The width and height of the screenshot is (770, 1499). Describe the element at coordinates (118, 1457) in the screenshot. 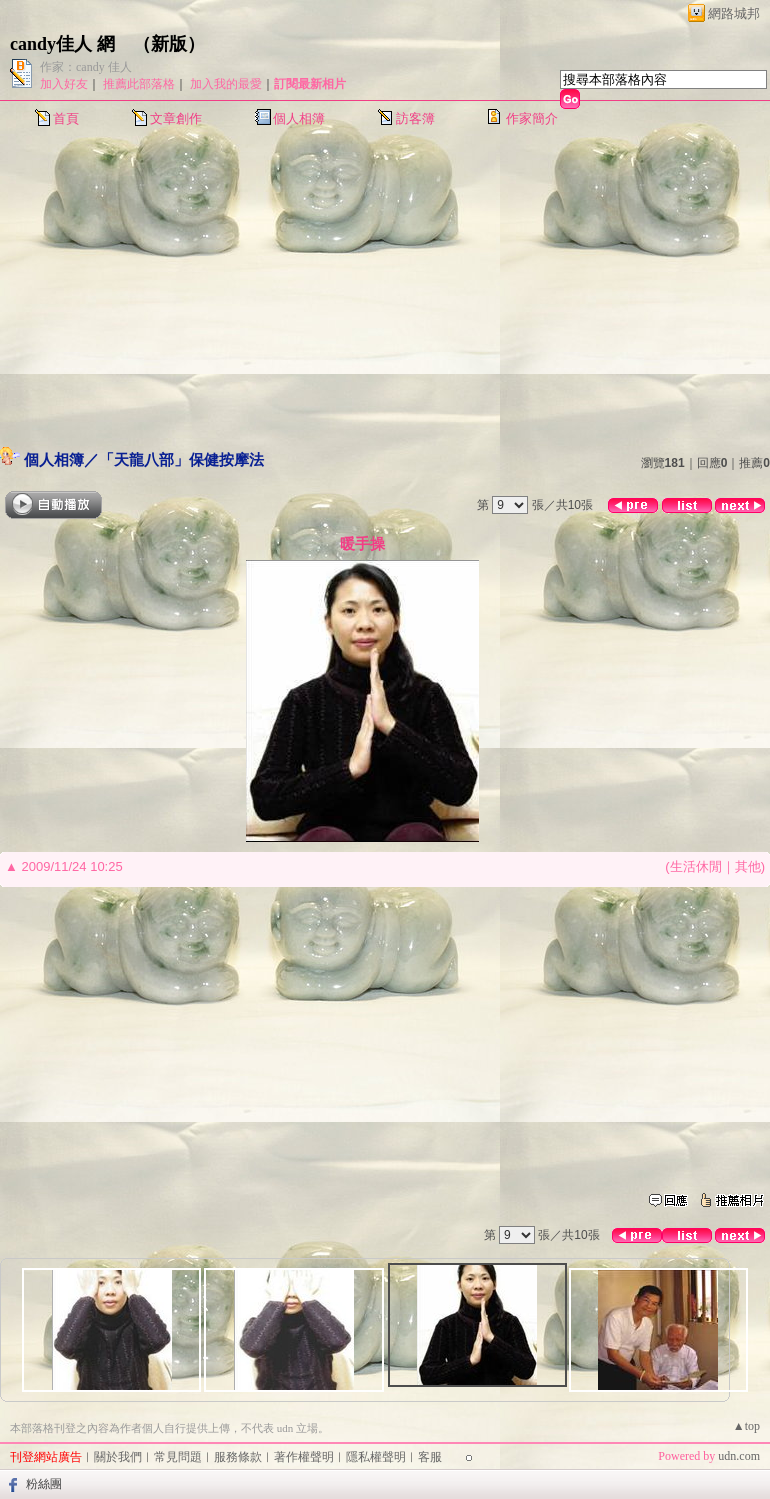

I see `關於我們` at that location.